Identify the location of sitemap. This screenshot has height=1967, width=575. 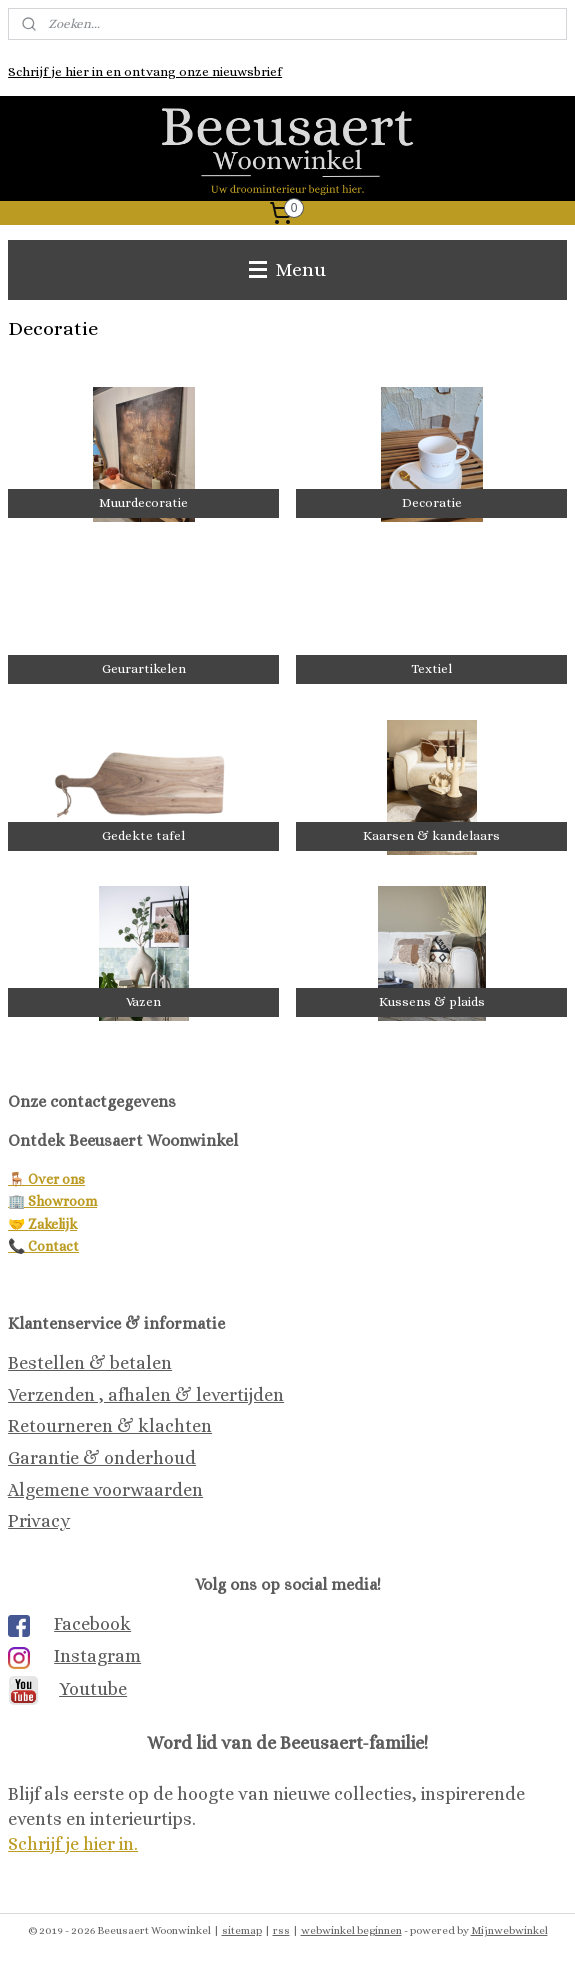
(242, 1930).